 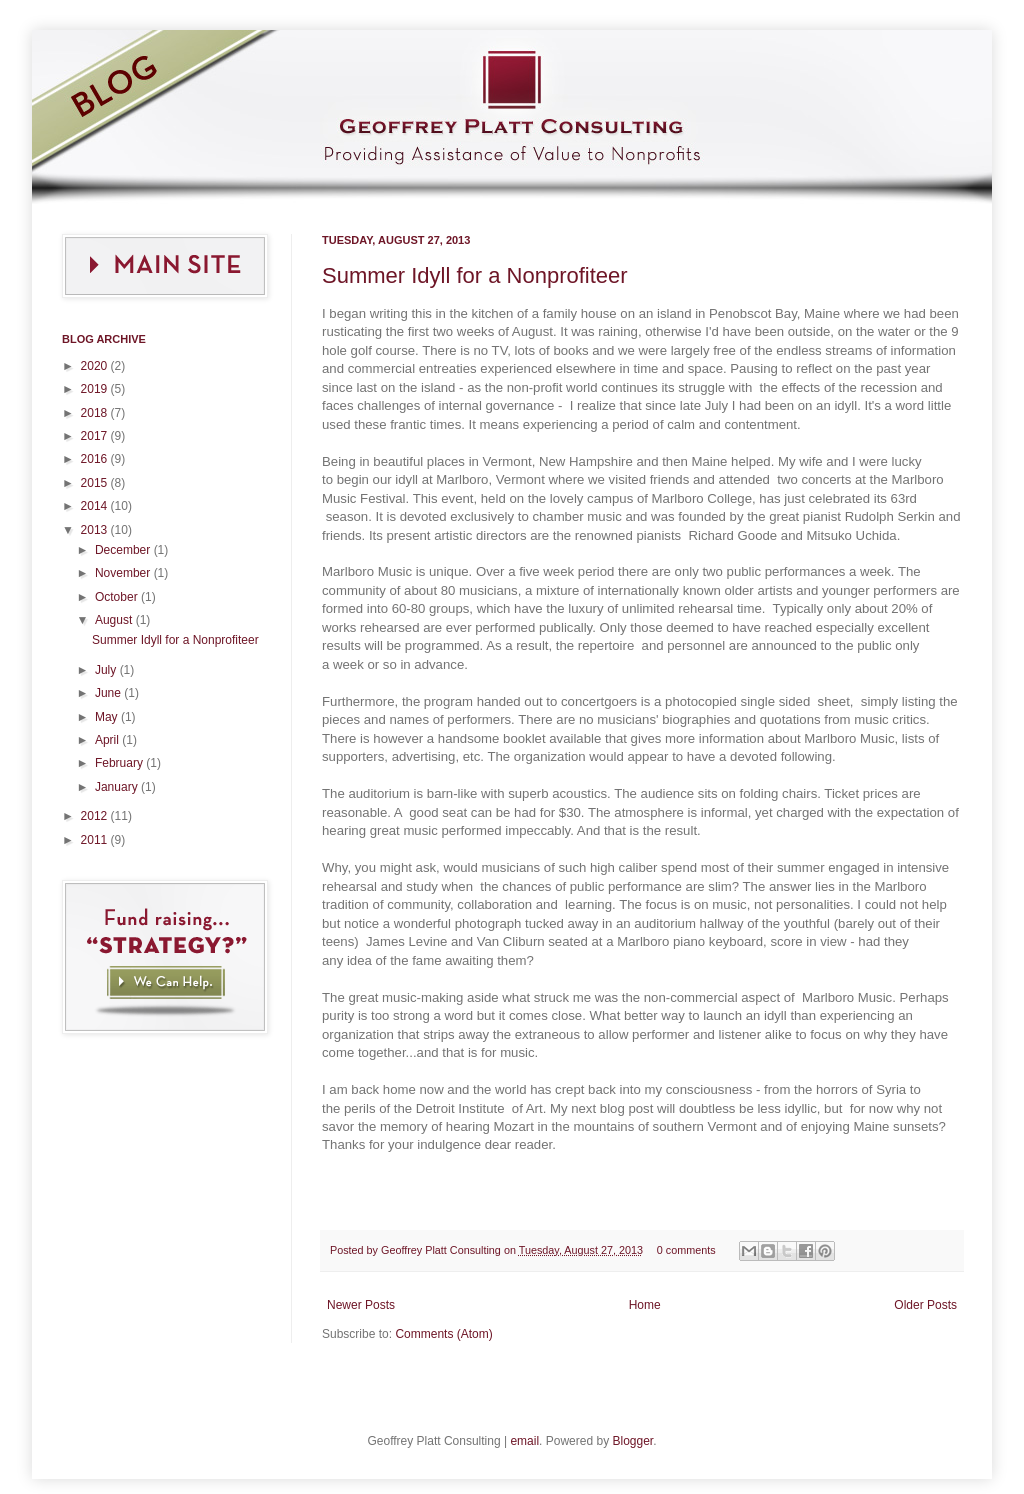 What do you see at coordinates (109, 693) in the screenshot?
I see `June` at bounding box center [109, 693].